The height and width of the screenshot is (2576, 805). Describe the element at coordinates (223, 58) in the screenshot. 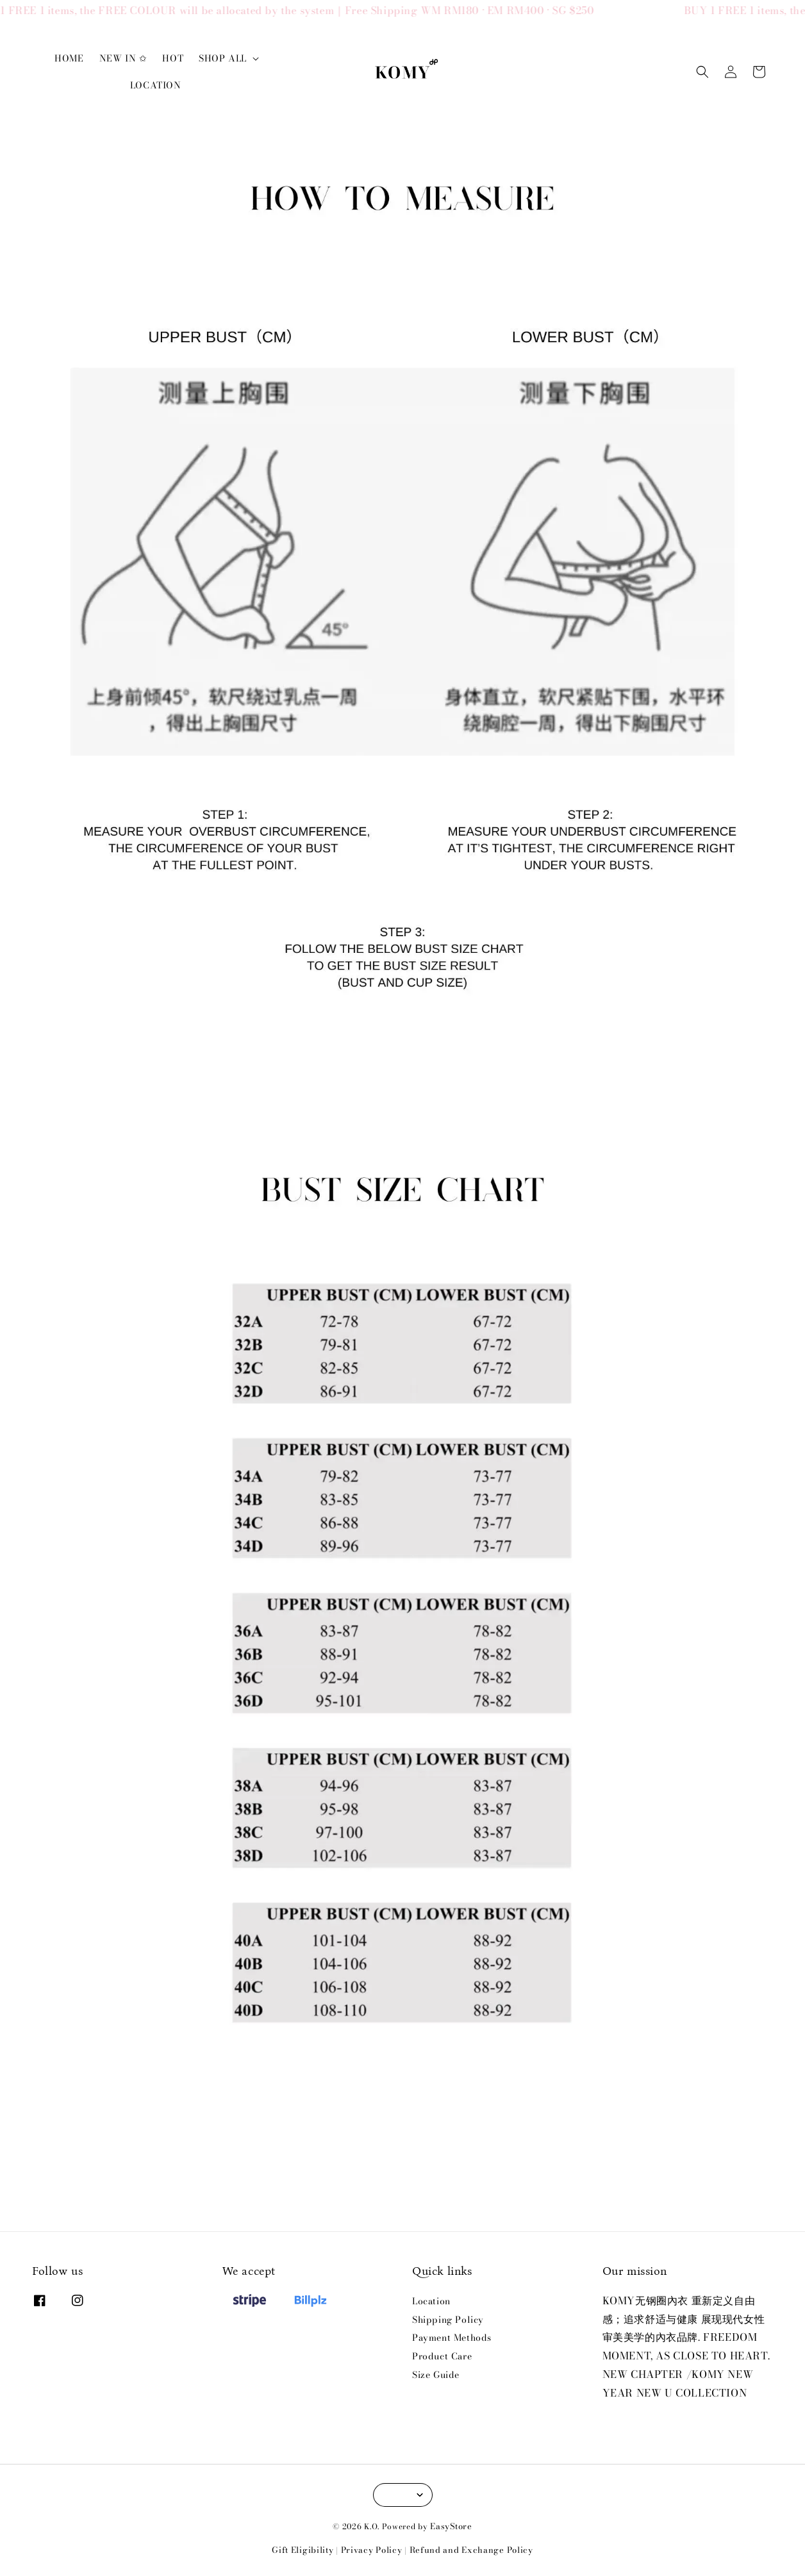

I see `SHOP ALL` at that location.